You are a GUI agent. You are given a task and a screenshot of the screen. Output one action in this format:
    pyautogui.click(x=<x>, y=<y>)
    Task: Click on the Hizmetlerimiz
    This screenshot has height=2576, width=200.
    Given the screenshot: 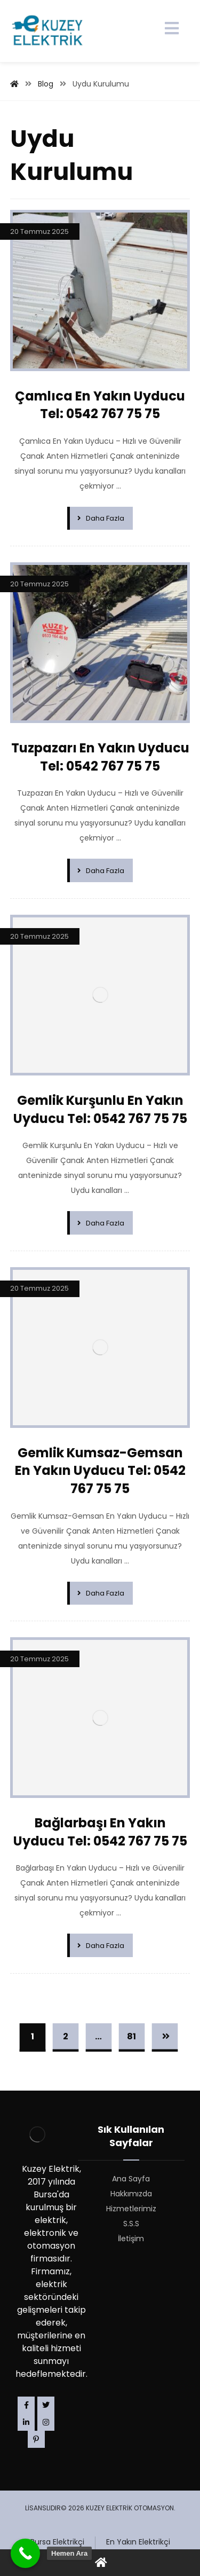 What is the action you would take?
    pyautogui.click(x=131, y=2208)
    